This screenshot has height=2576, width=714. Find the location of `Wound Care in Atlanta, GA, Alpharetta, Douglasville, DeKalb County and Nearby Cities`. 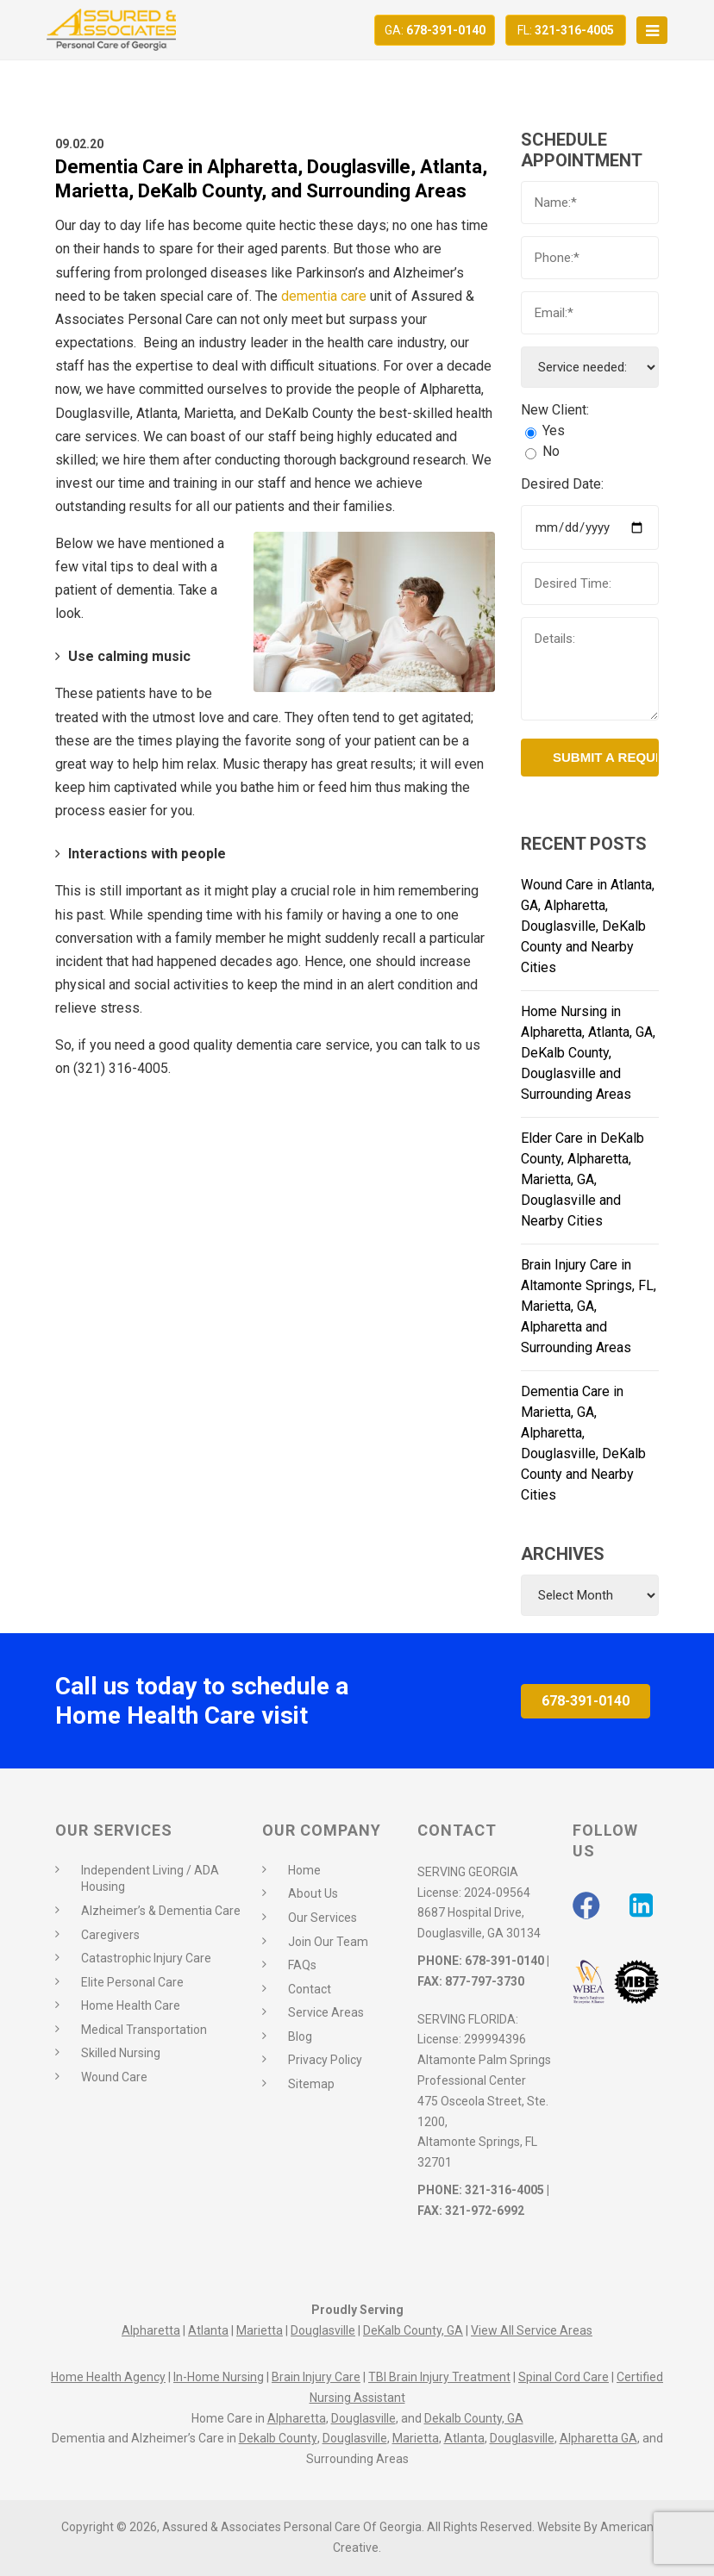

Wound Care in Atlanta, GA, Alpharetta, Douglasville, DeKalb County and Nearby Cities is located at coordinates (587, 926).